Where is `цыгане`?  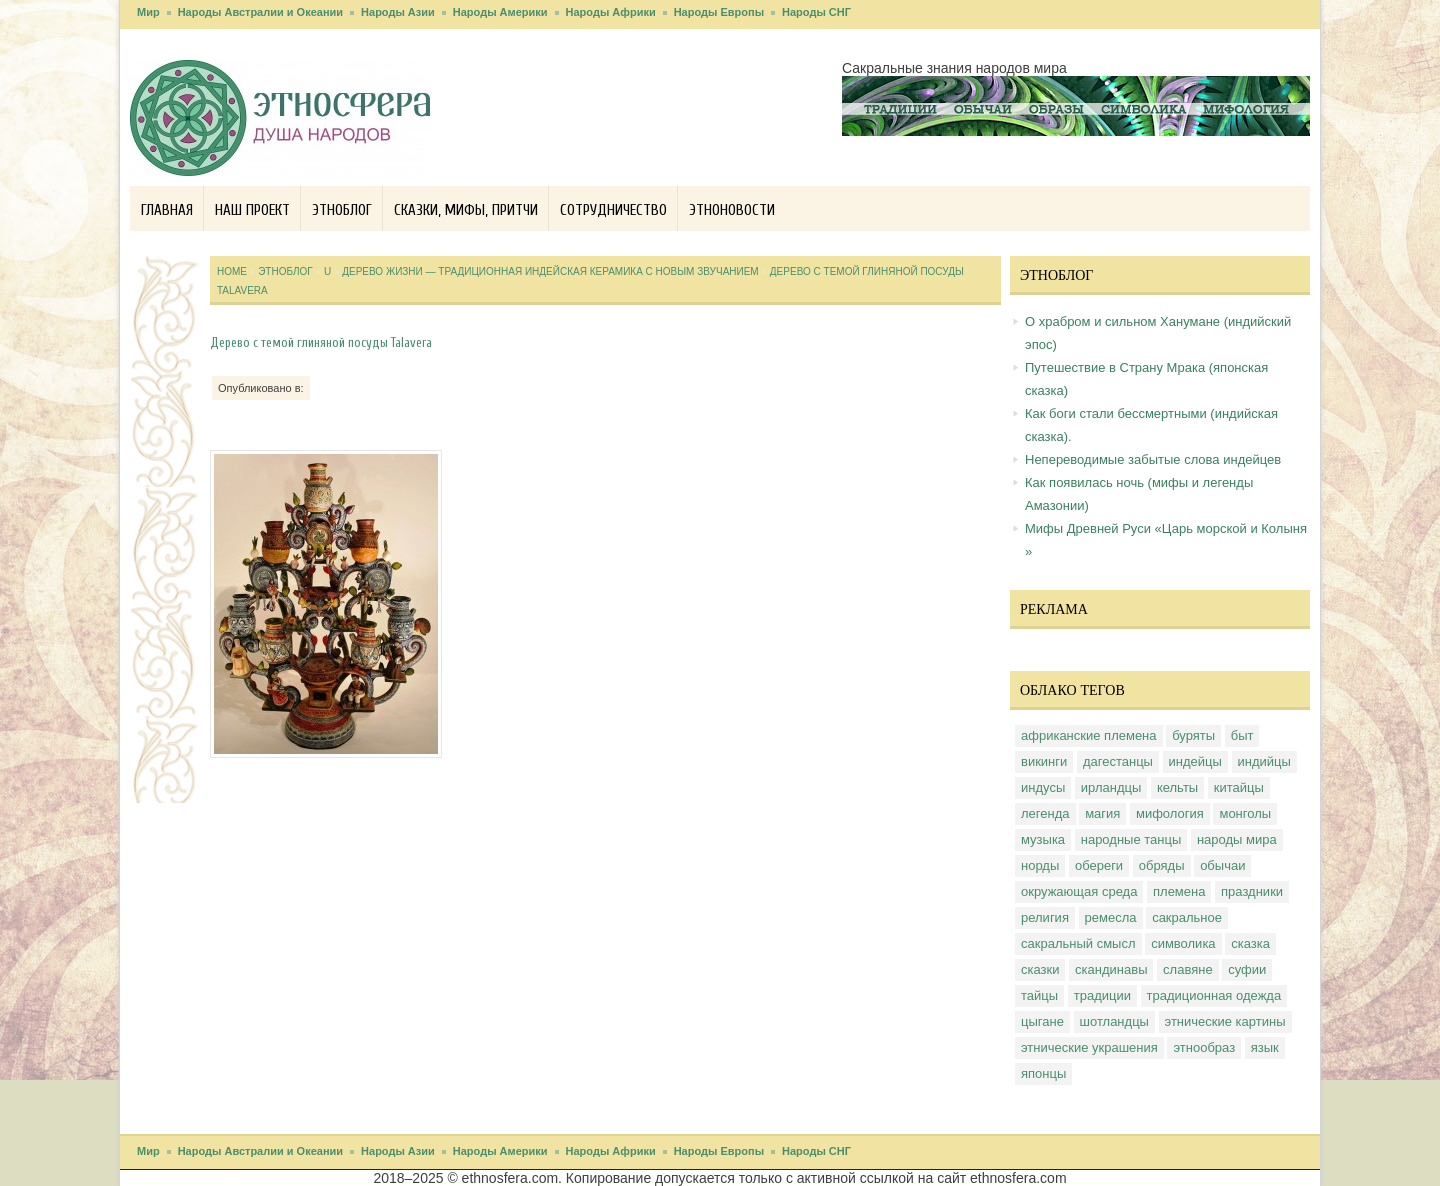
цыгане is located at coordinates (1042, 1021).